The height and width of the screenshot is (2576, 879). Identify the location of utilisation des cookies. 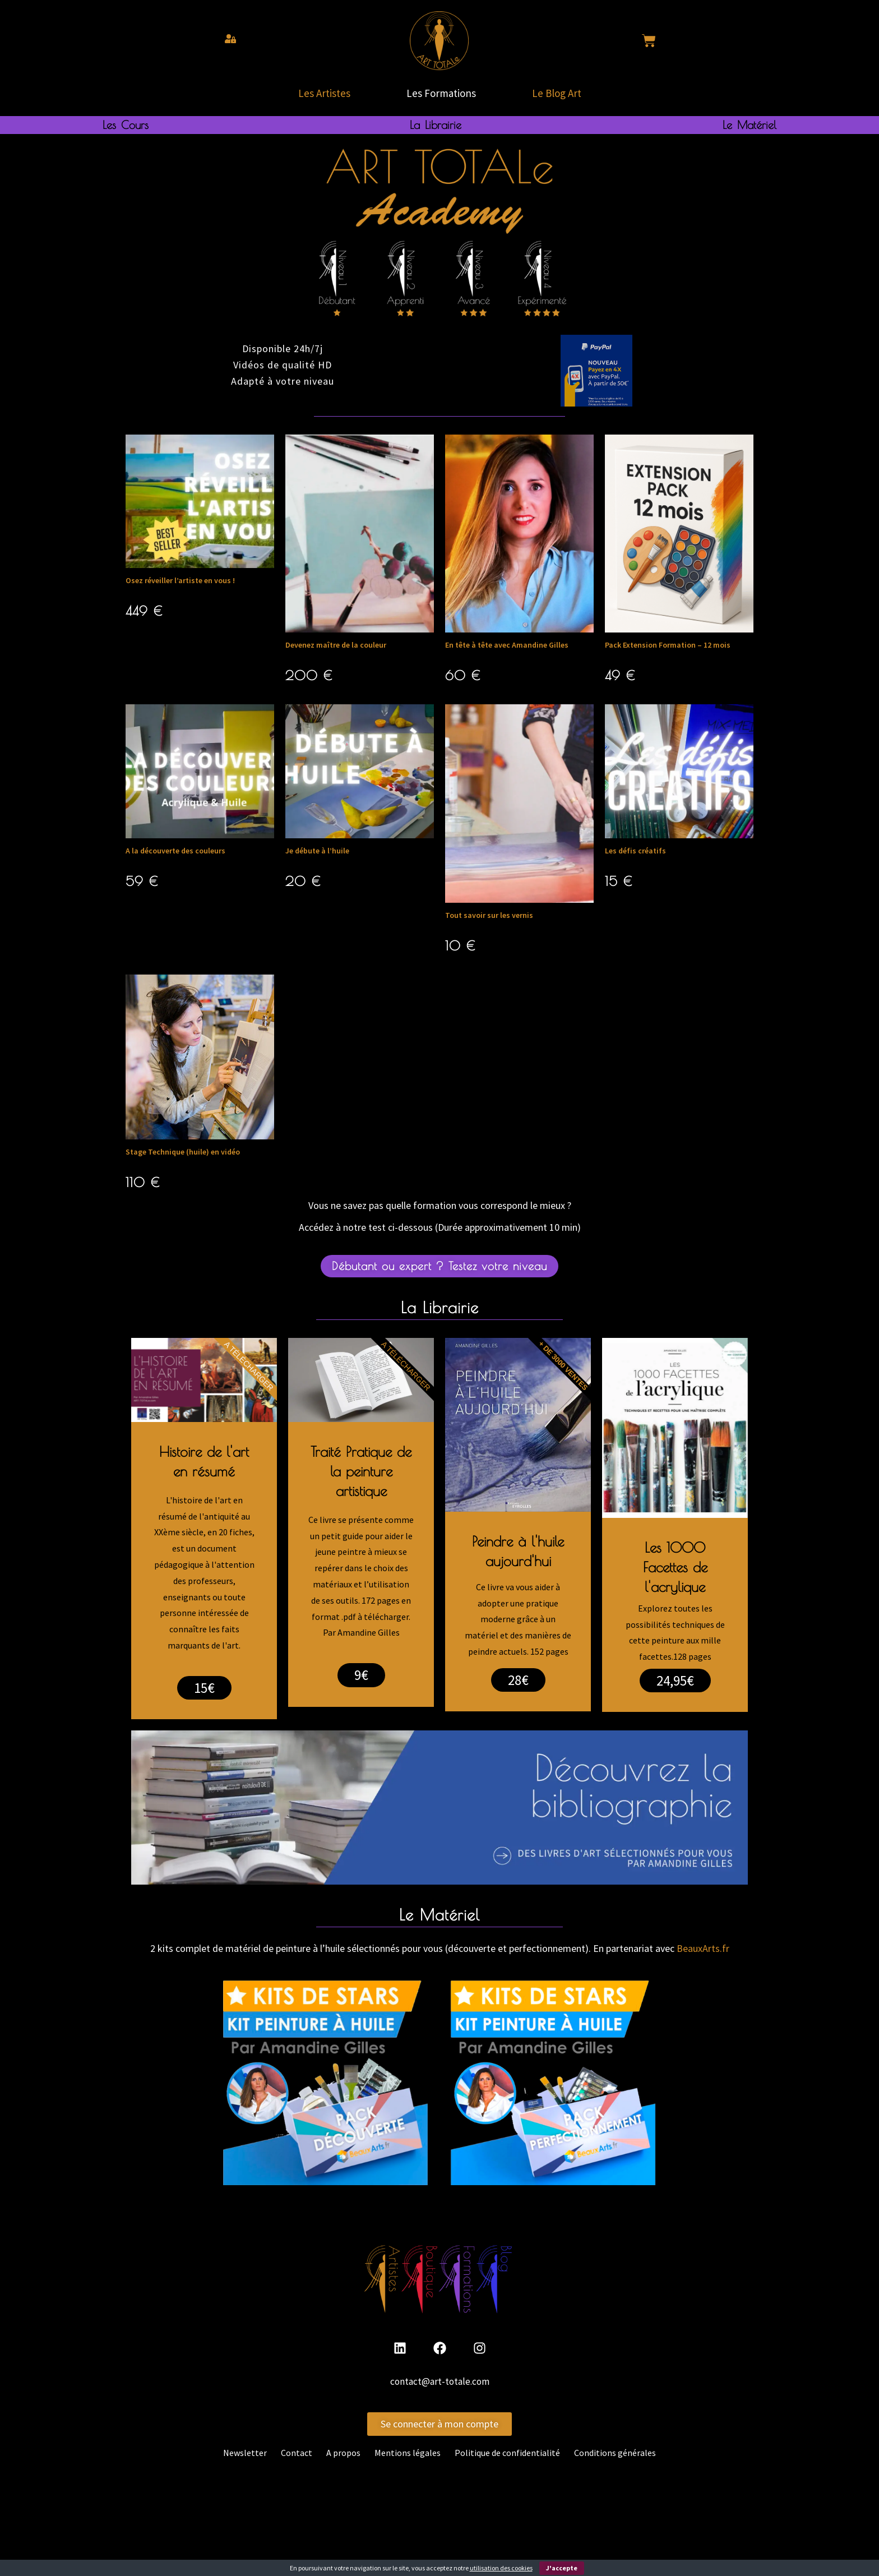
(501, 2568).